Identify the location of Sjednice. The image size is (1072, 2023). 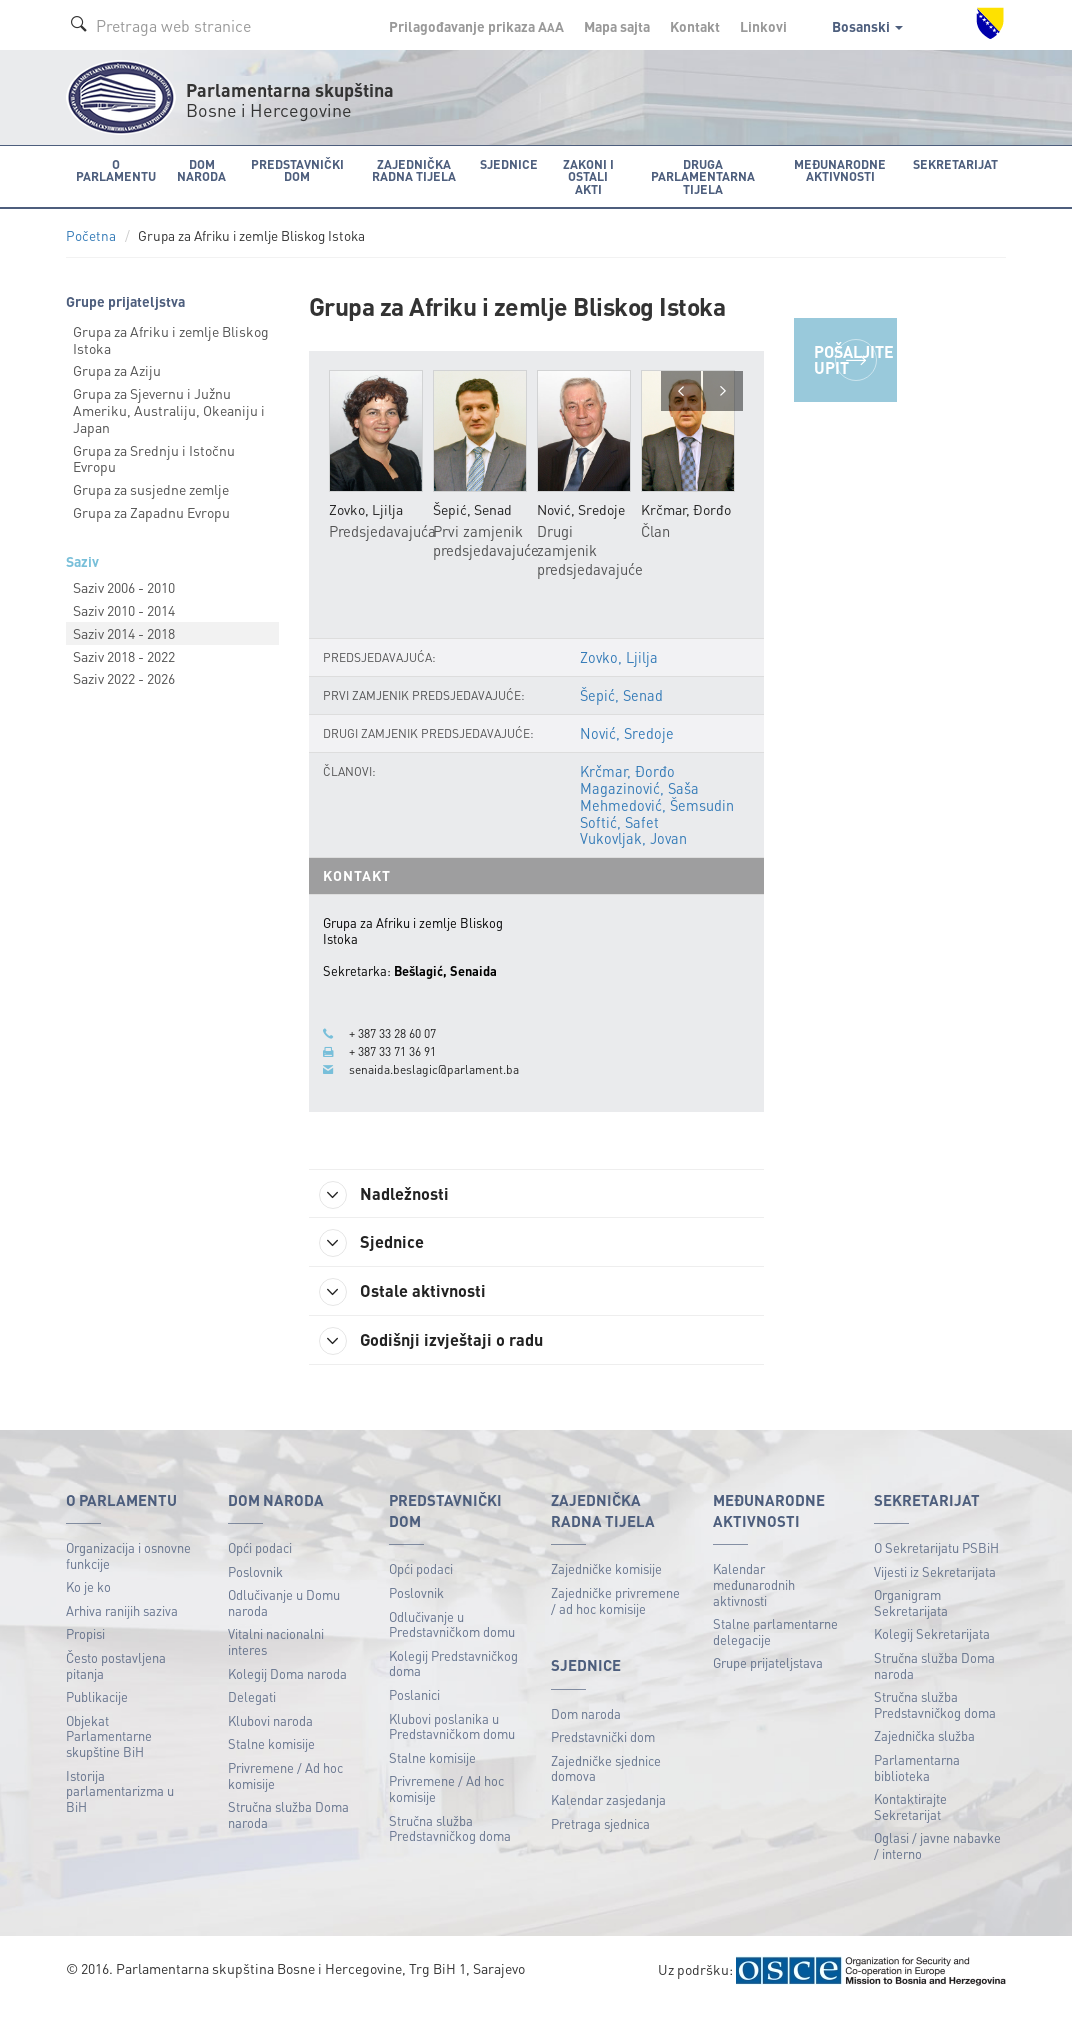
(380, 1256).